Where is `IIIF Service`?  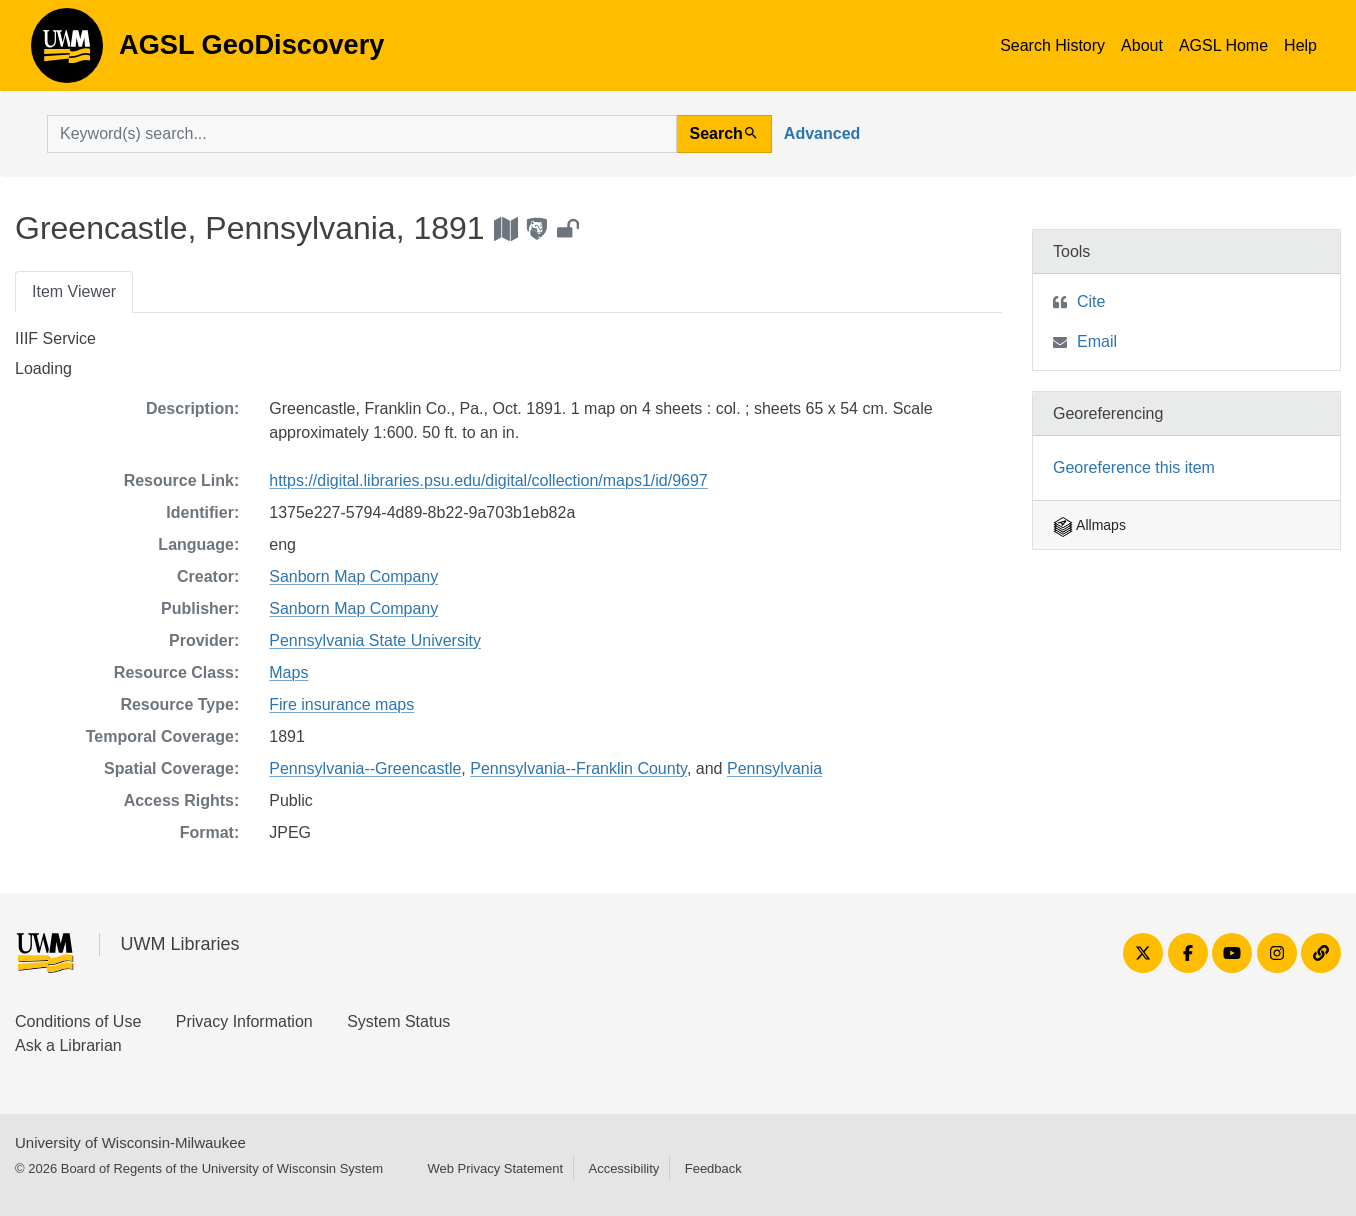
IIIF Service is located at coordinates (55, 338).